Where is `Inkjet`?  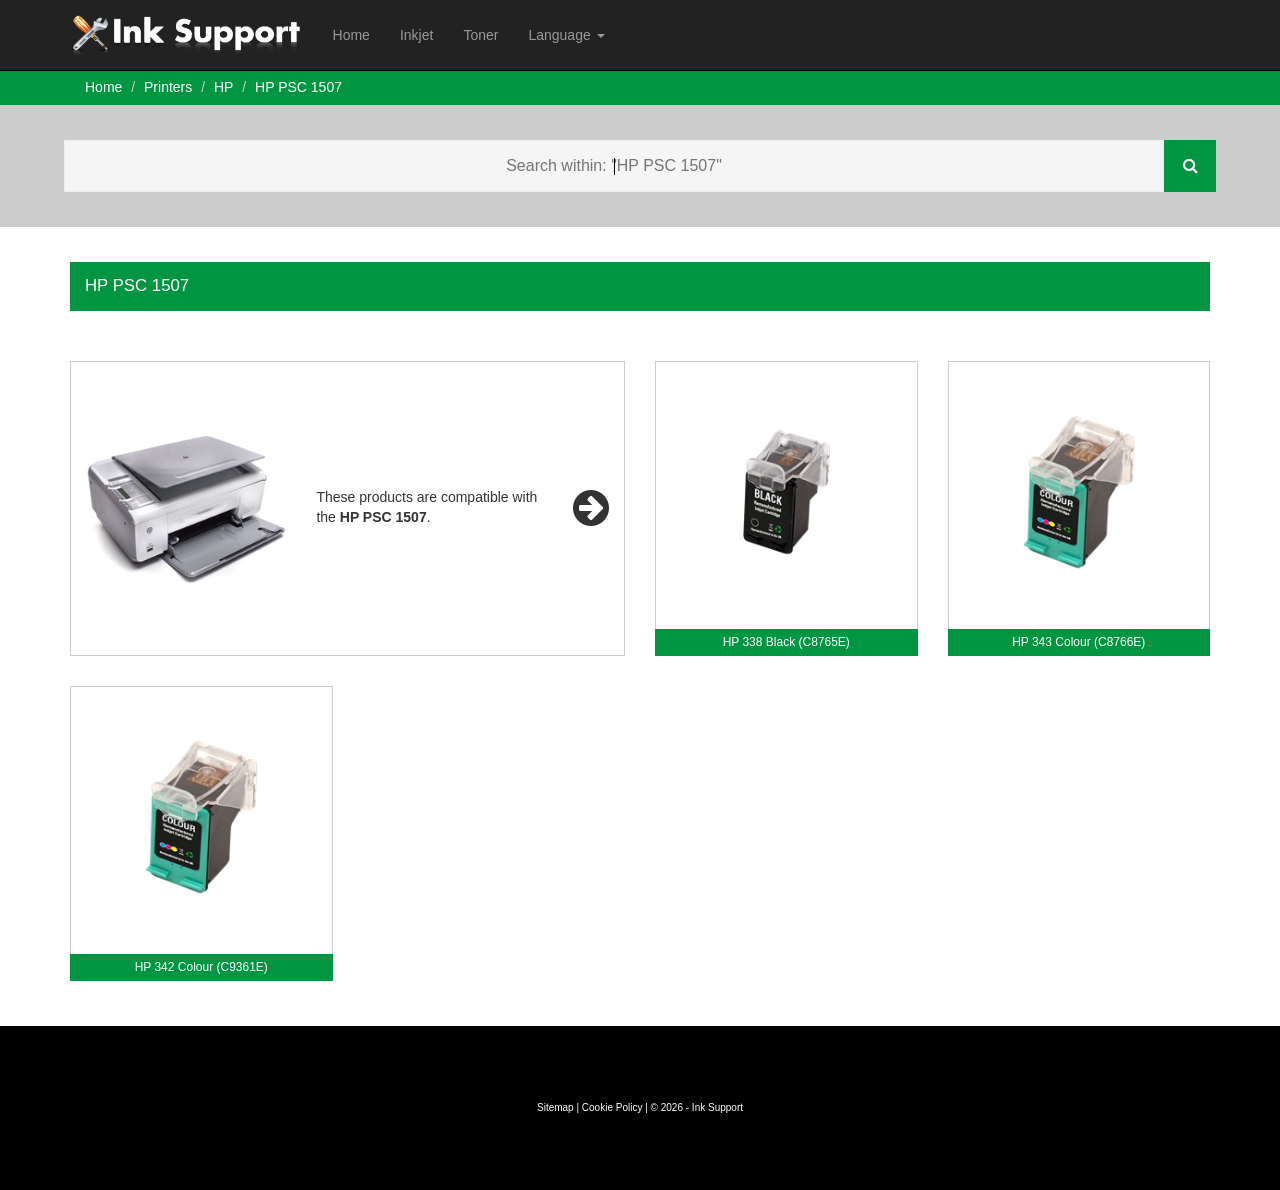 Inkjet is located at coordinates (416, 35).